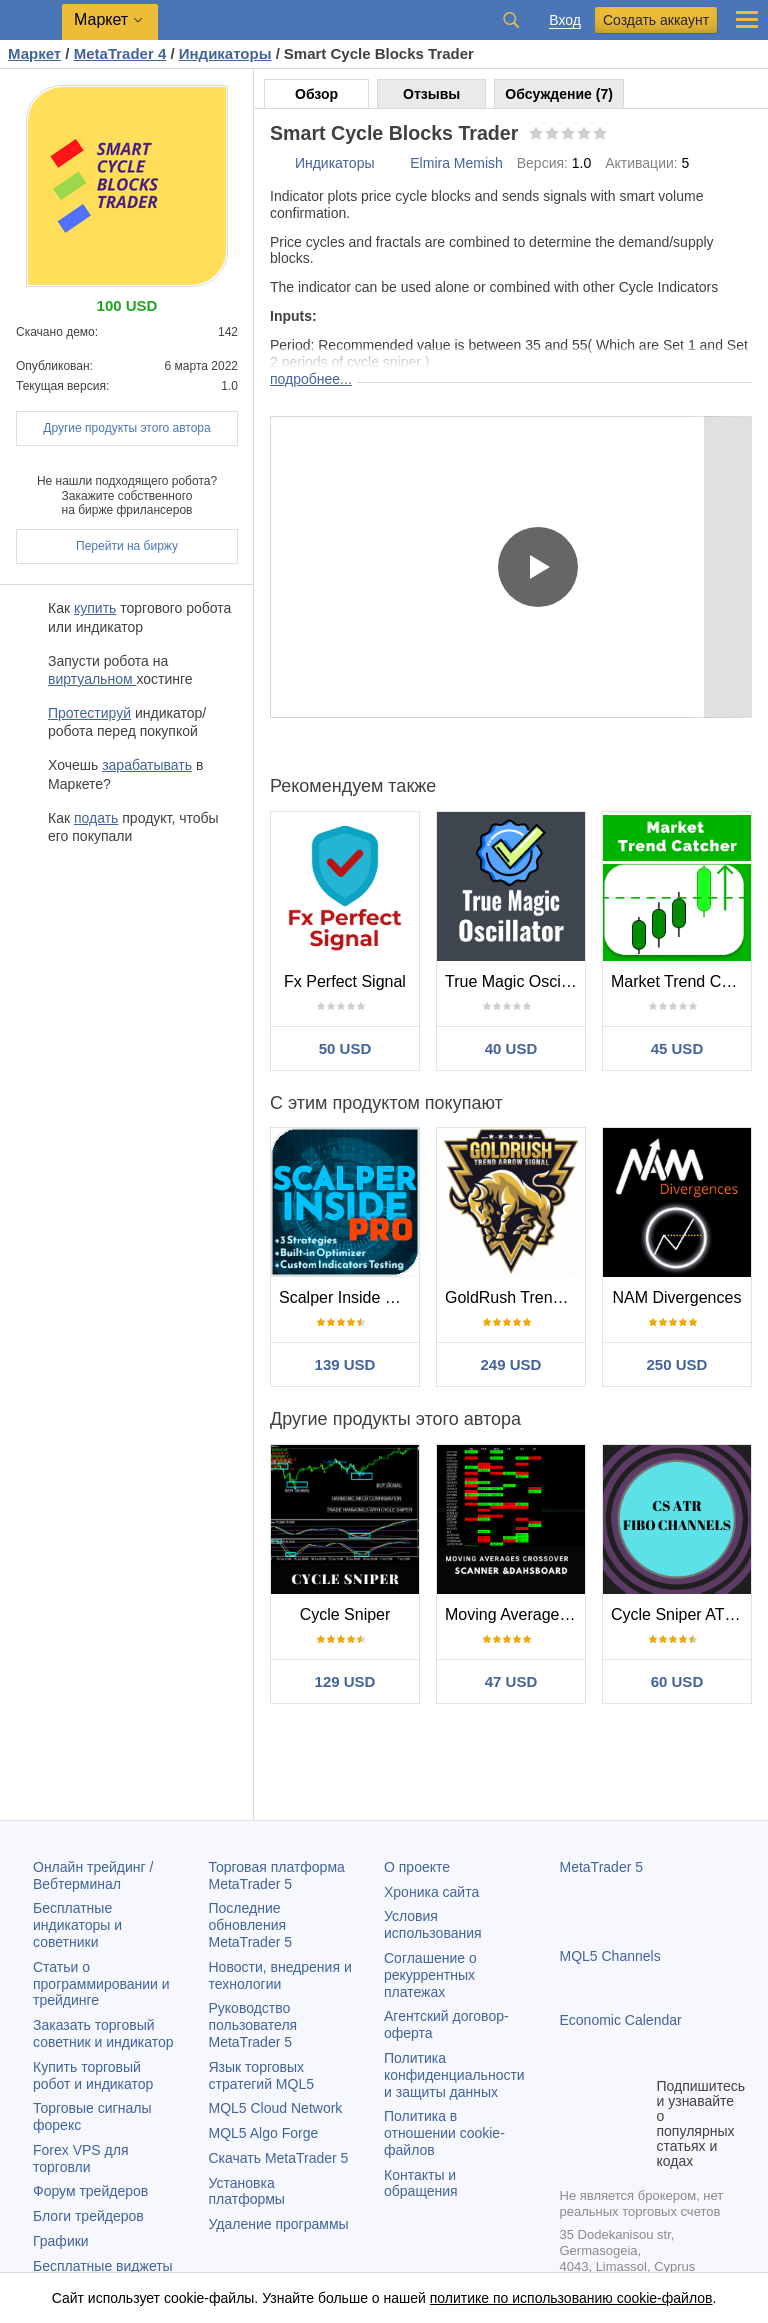  What do you see at coordinates (677, 1048) in the screenshot?
I see `45 USD` at bounding box center [677, 1048].